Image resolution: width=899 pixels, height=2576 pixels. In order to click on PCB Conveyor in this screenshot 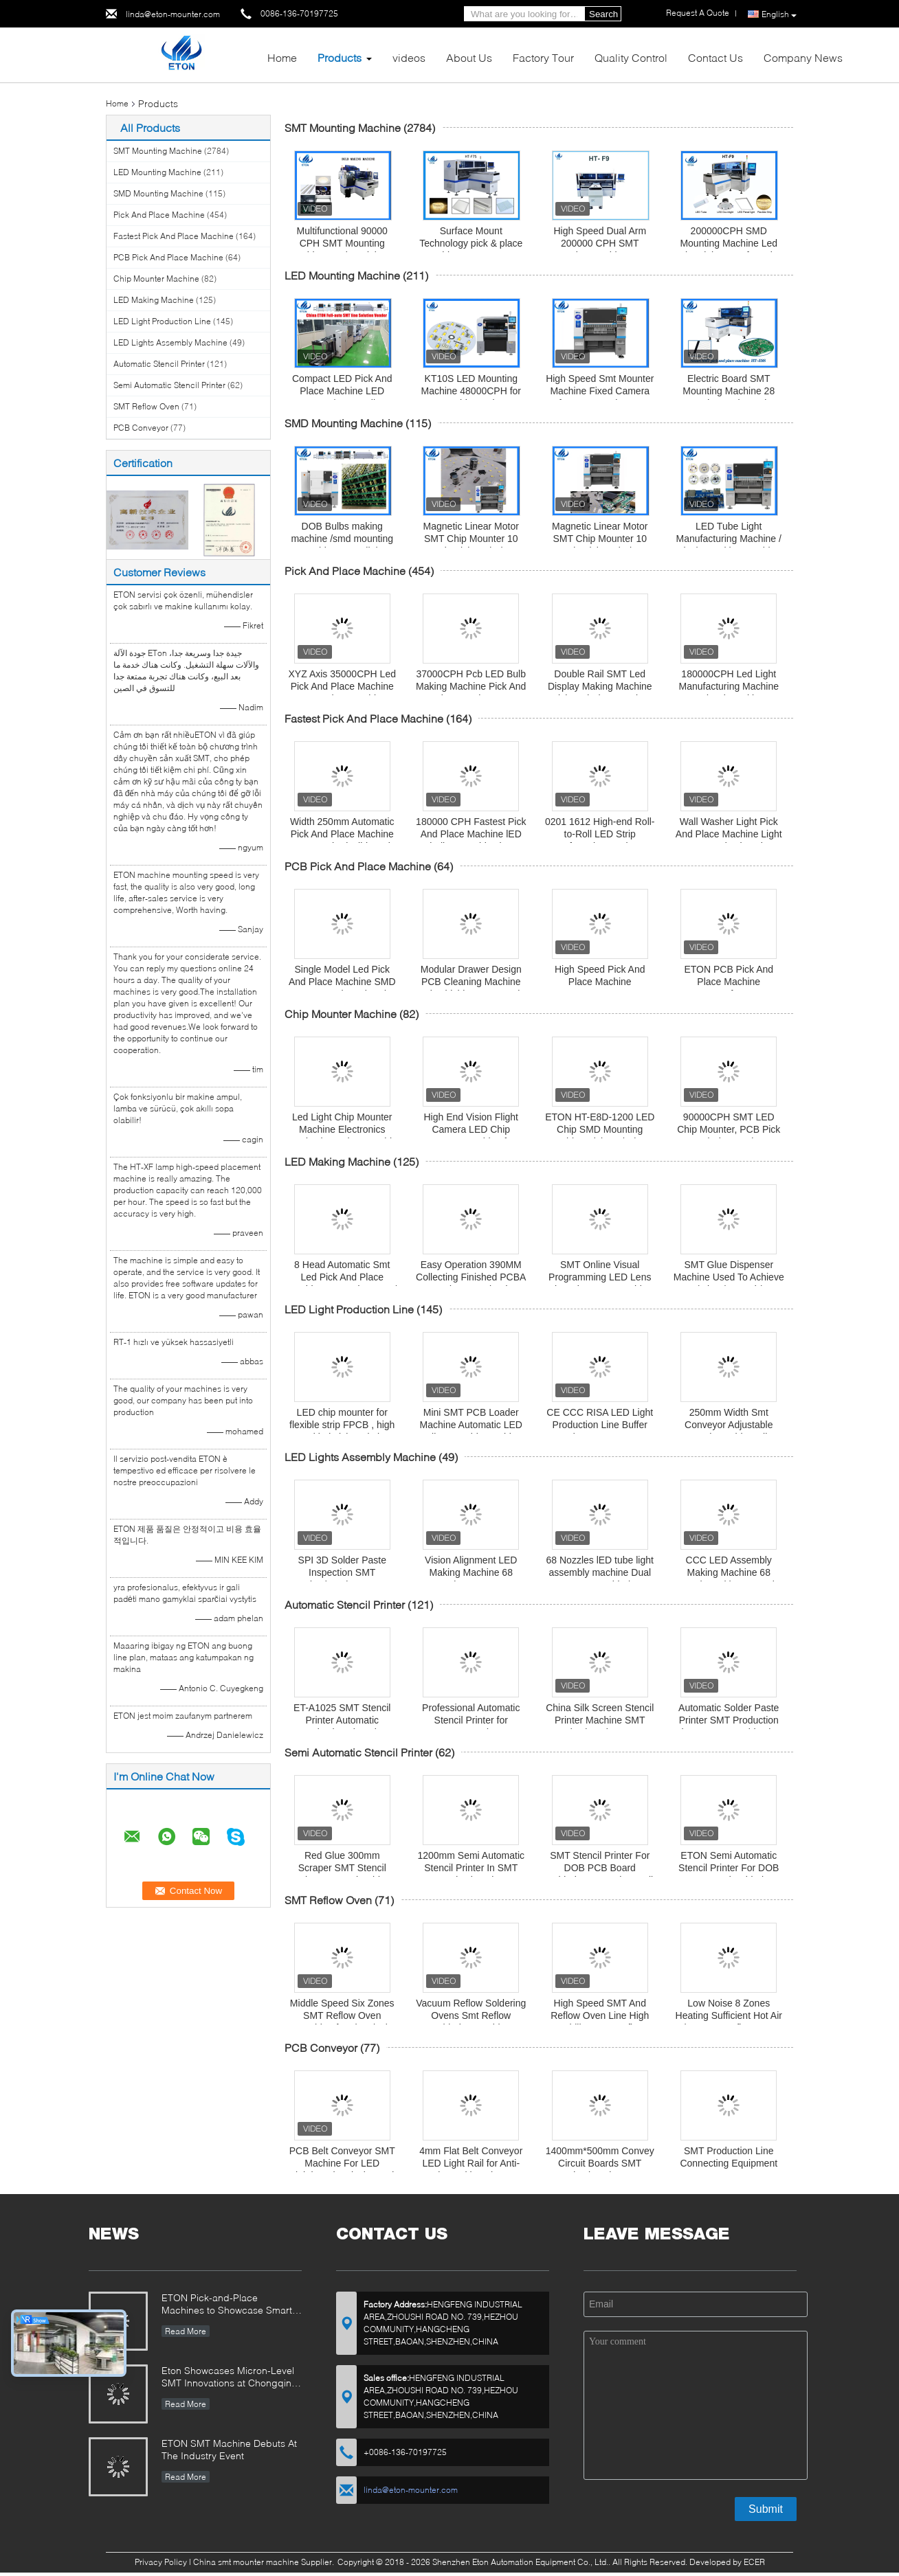, I will do `click(140, 427)`.